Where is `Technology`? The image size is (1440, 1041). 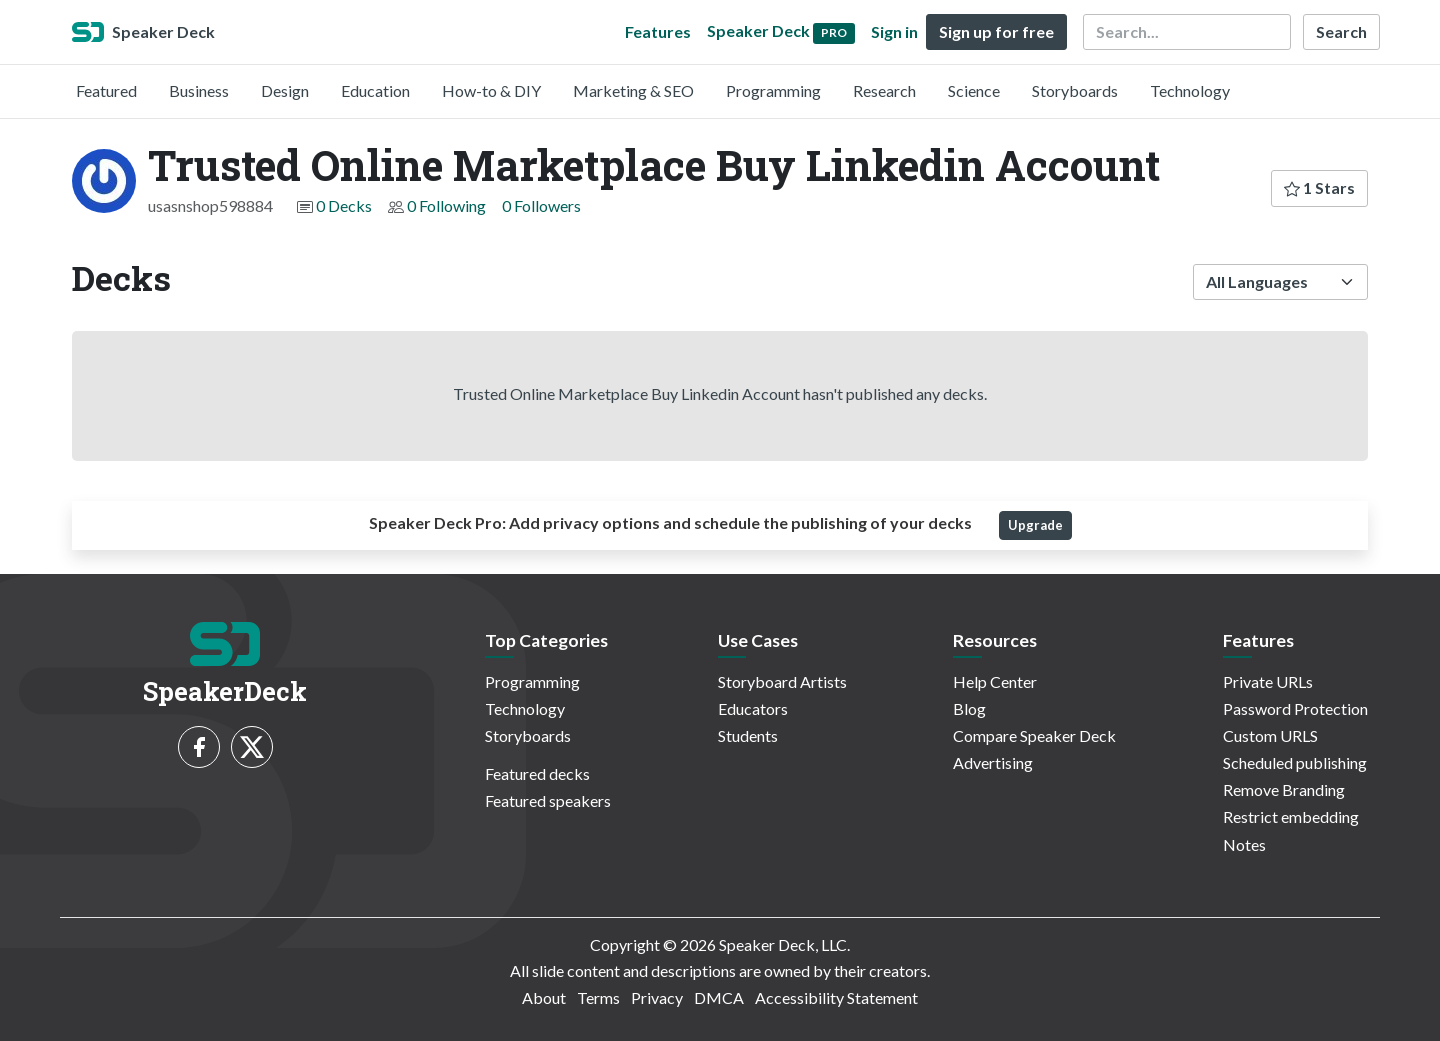 Technology is located at coordinates (1190, 90).